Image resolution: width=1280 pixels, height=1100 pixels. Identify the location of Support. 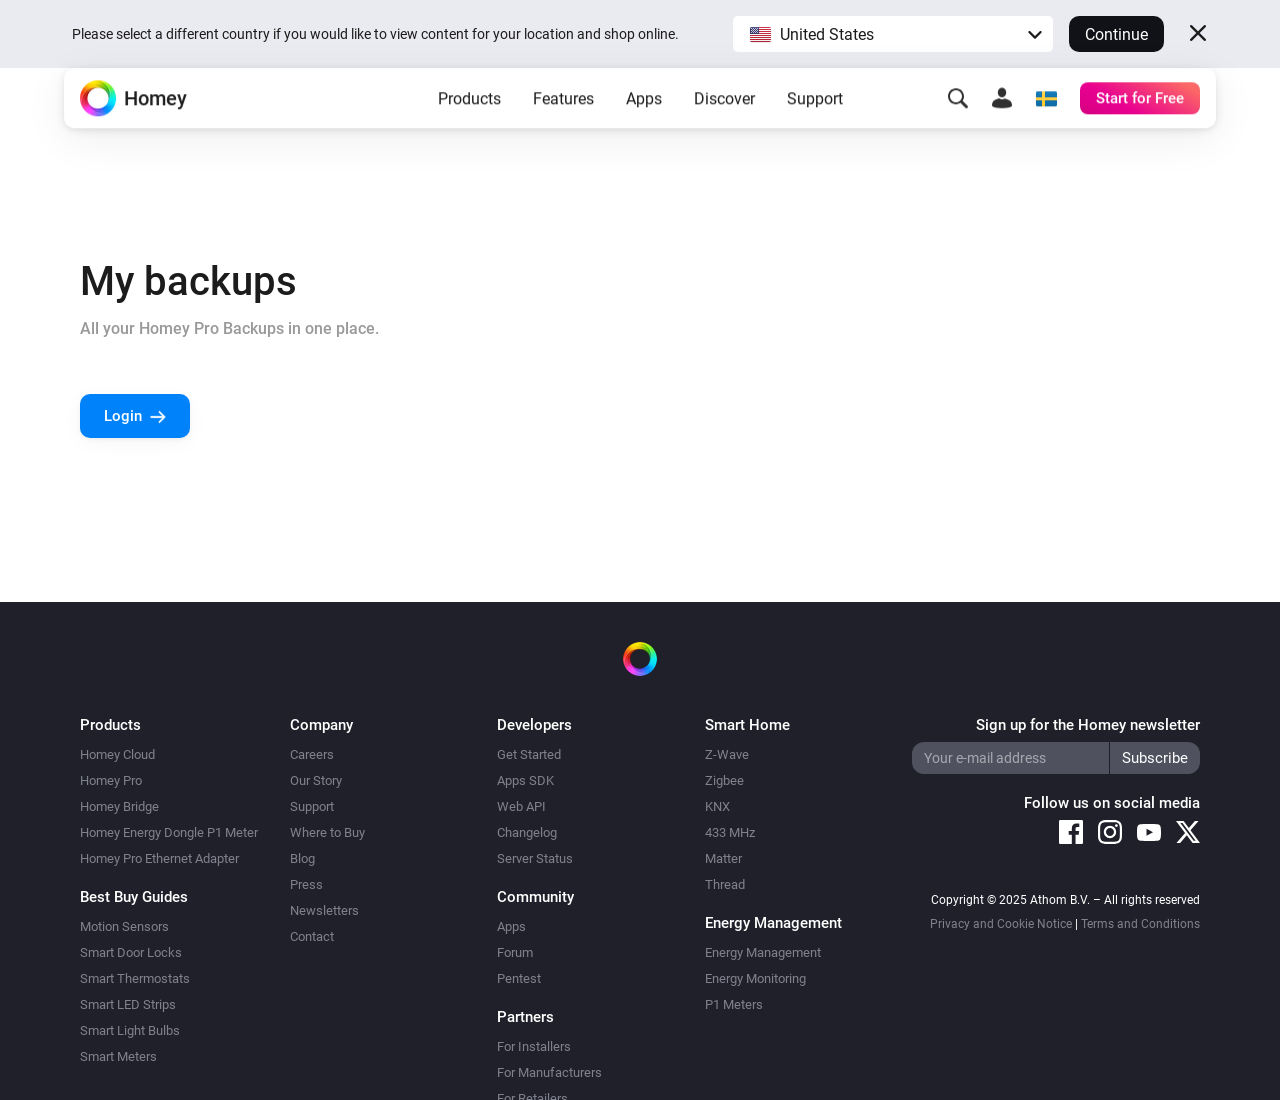
(815, 130).